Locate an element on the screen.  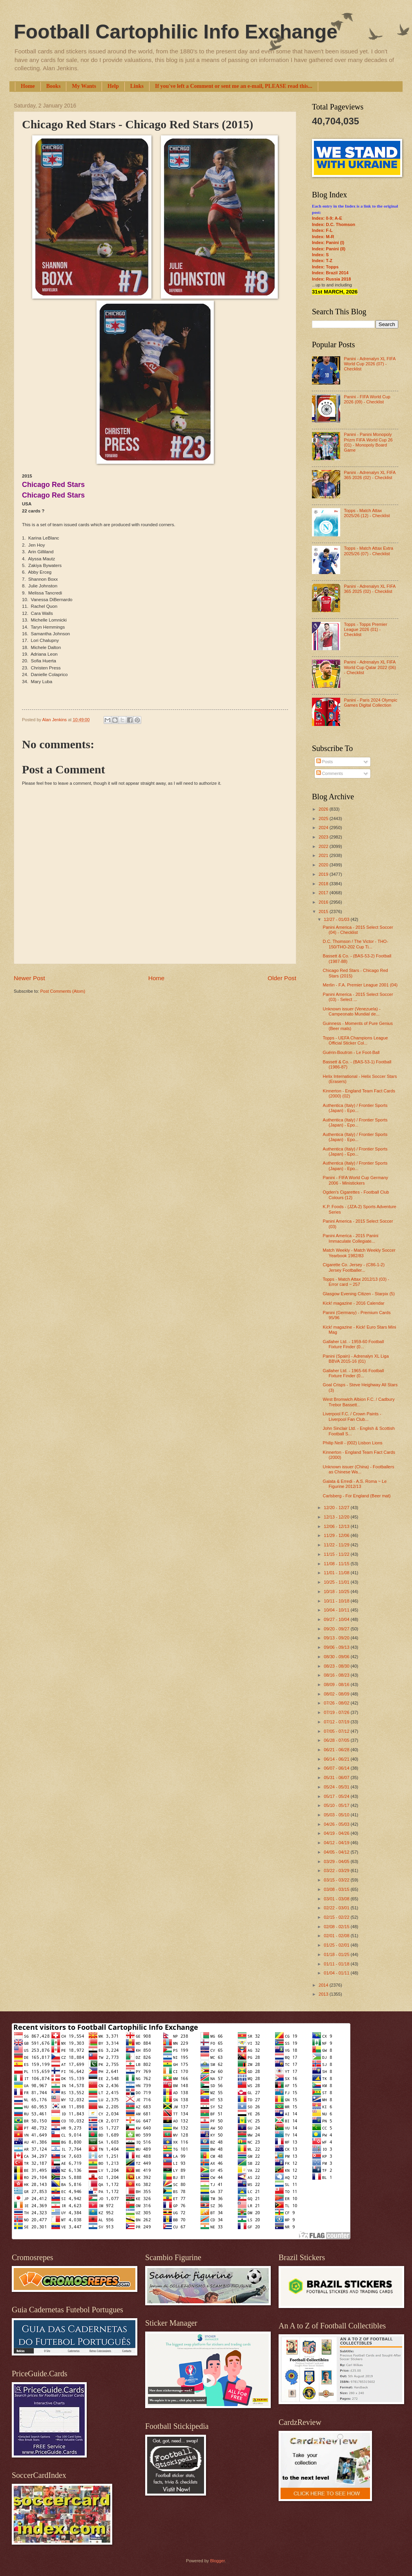
Philip Neill - (002) Lisbon Lions is located at coordinates (353, 1442).